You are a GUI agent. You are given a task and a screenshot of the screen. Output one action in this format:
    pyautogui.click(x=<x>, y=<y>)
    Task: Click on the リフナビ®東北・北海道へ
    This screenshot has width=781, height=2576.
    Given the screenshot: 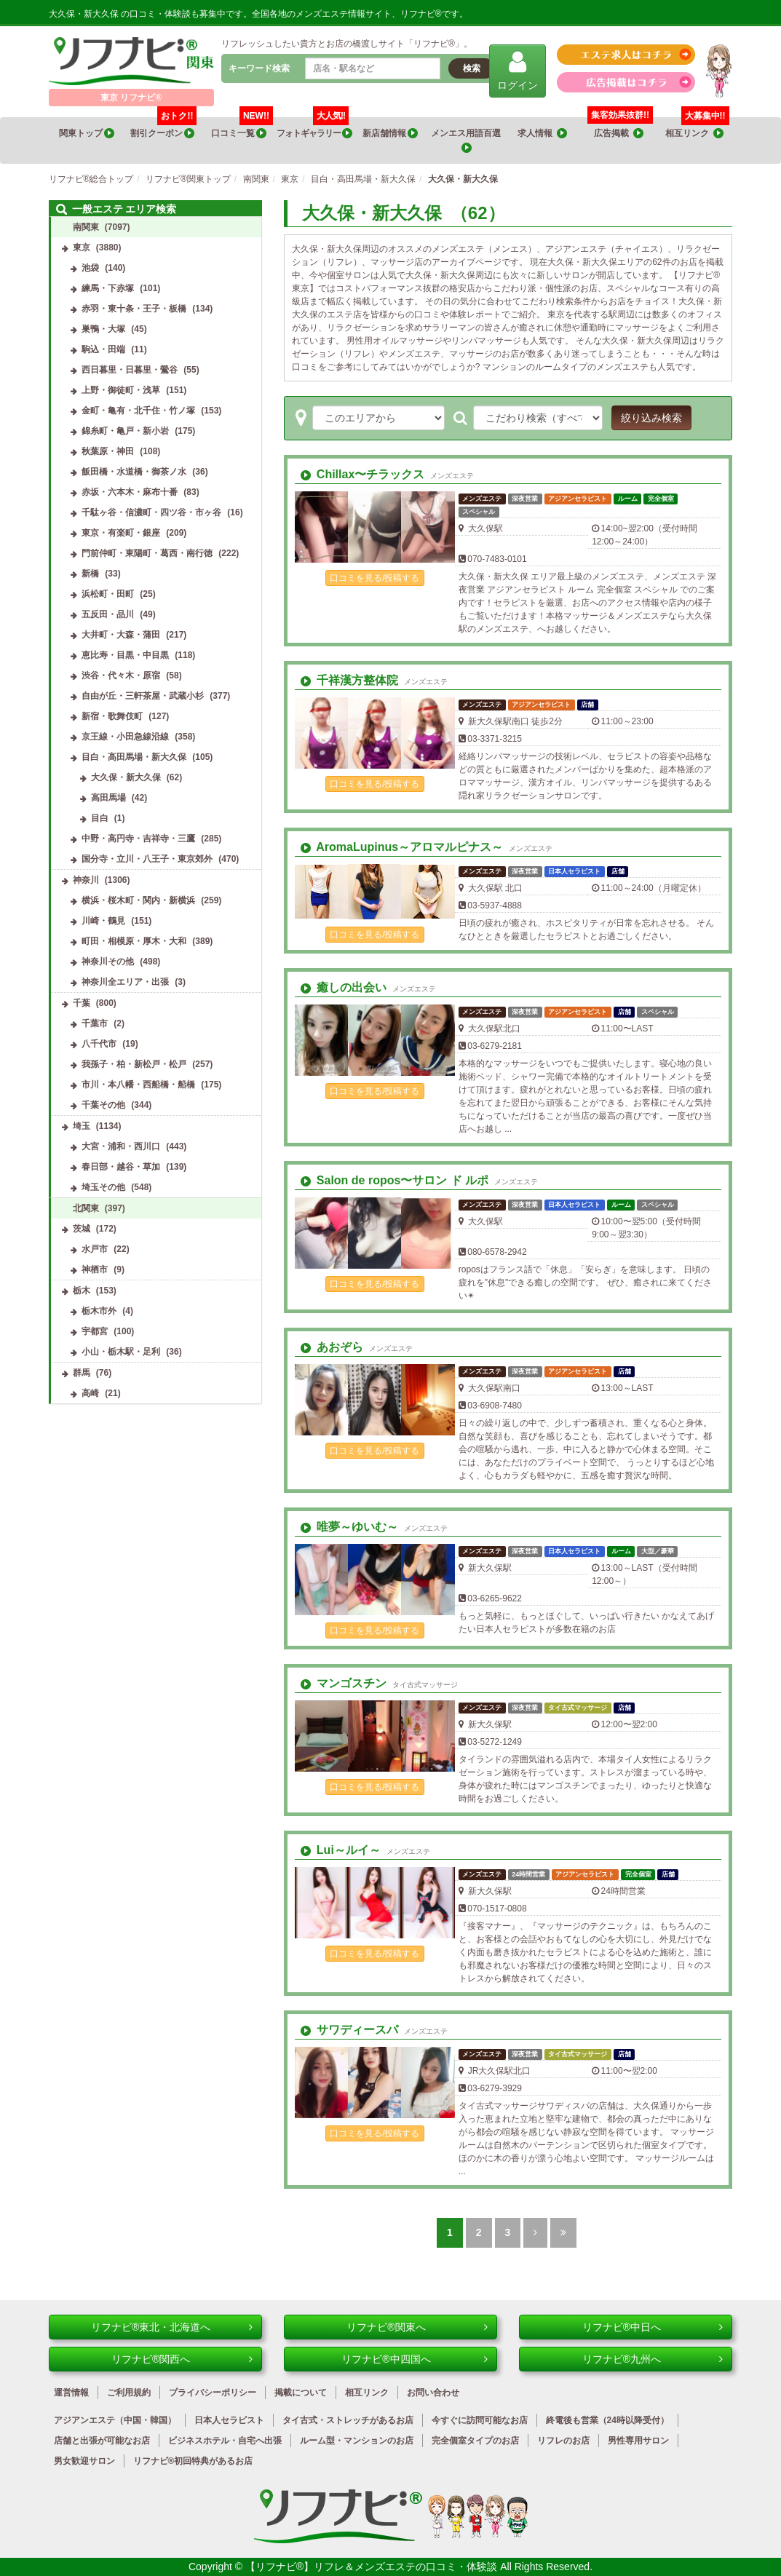 What is the action you would take?
    pyautogui.click(x=172, y=2327)
    